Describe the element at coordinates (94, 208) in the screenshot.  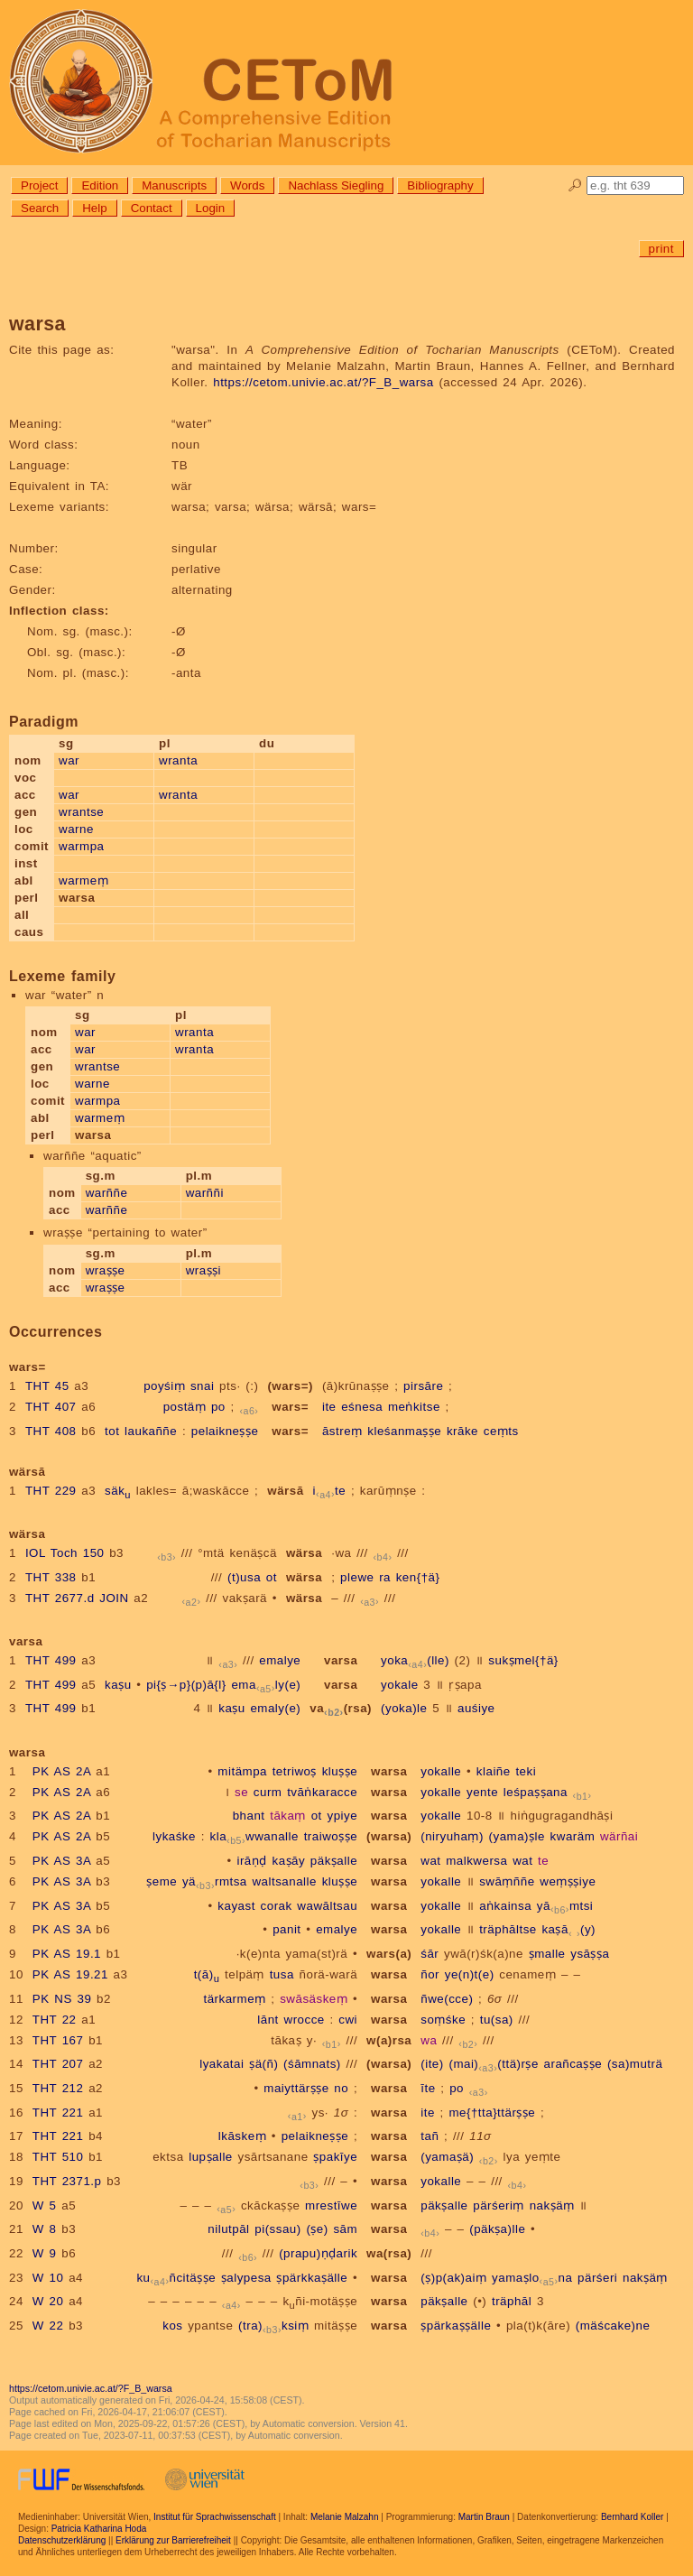
I see `Help` at that location.